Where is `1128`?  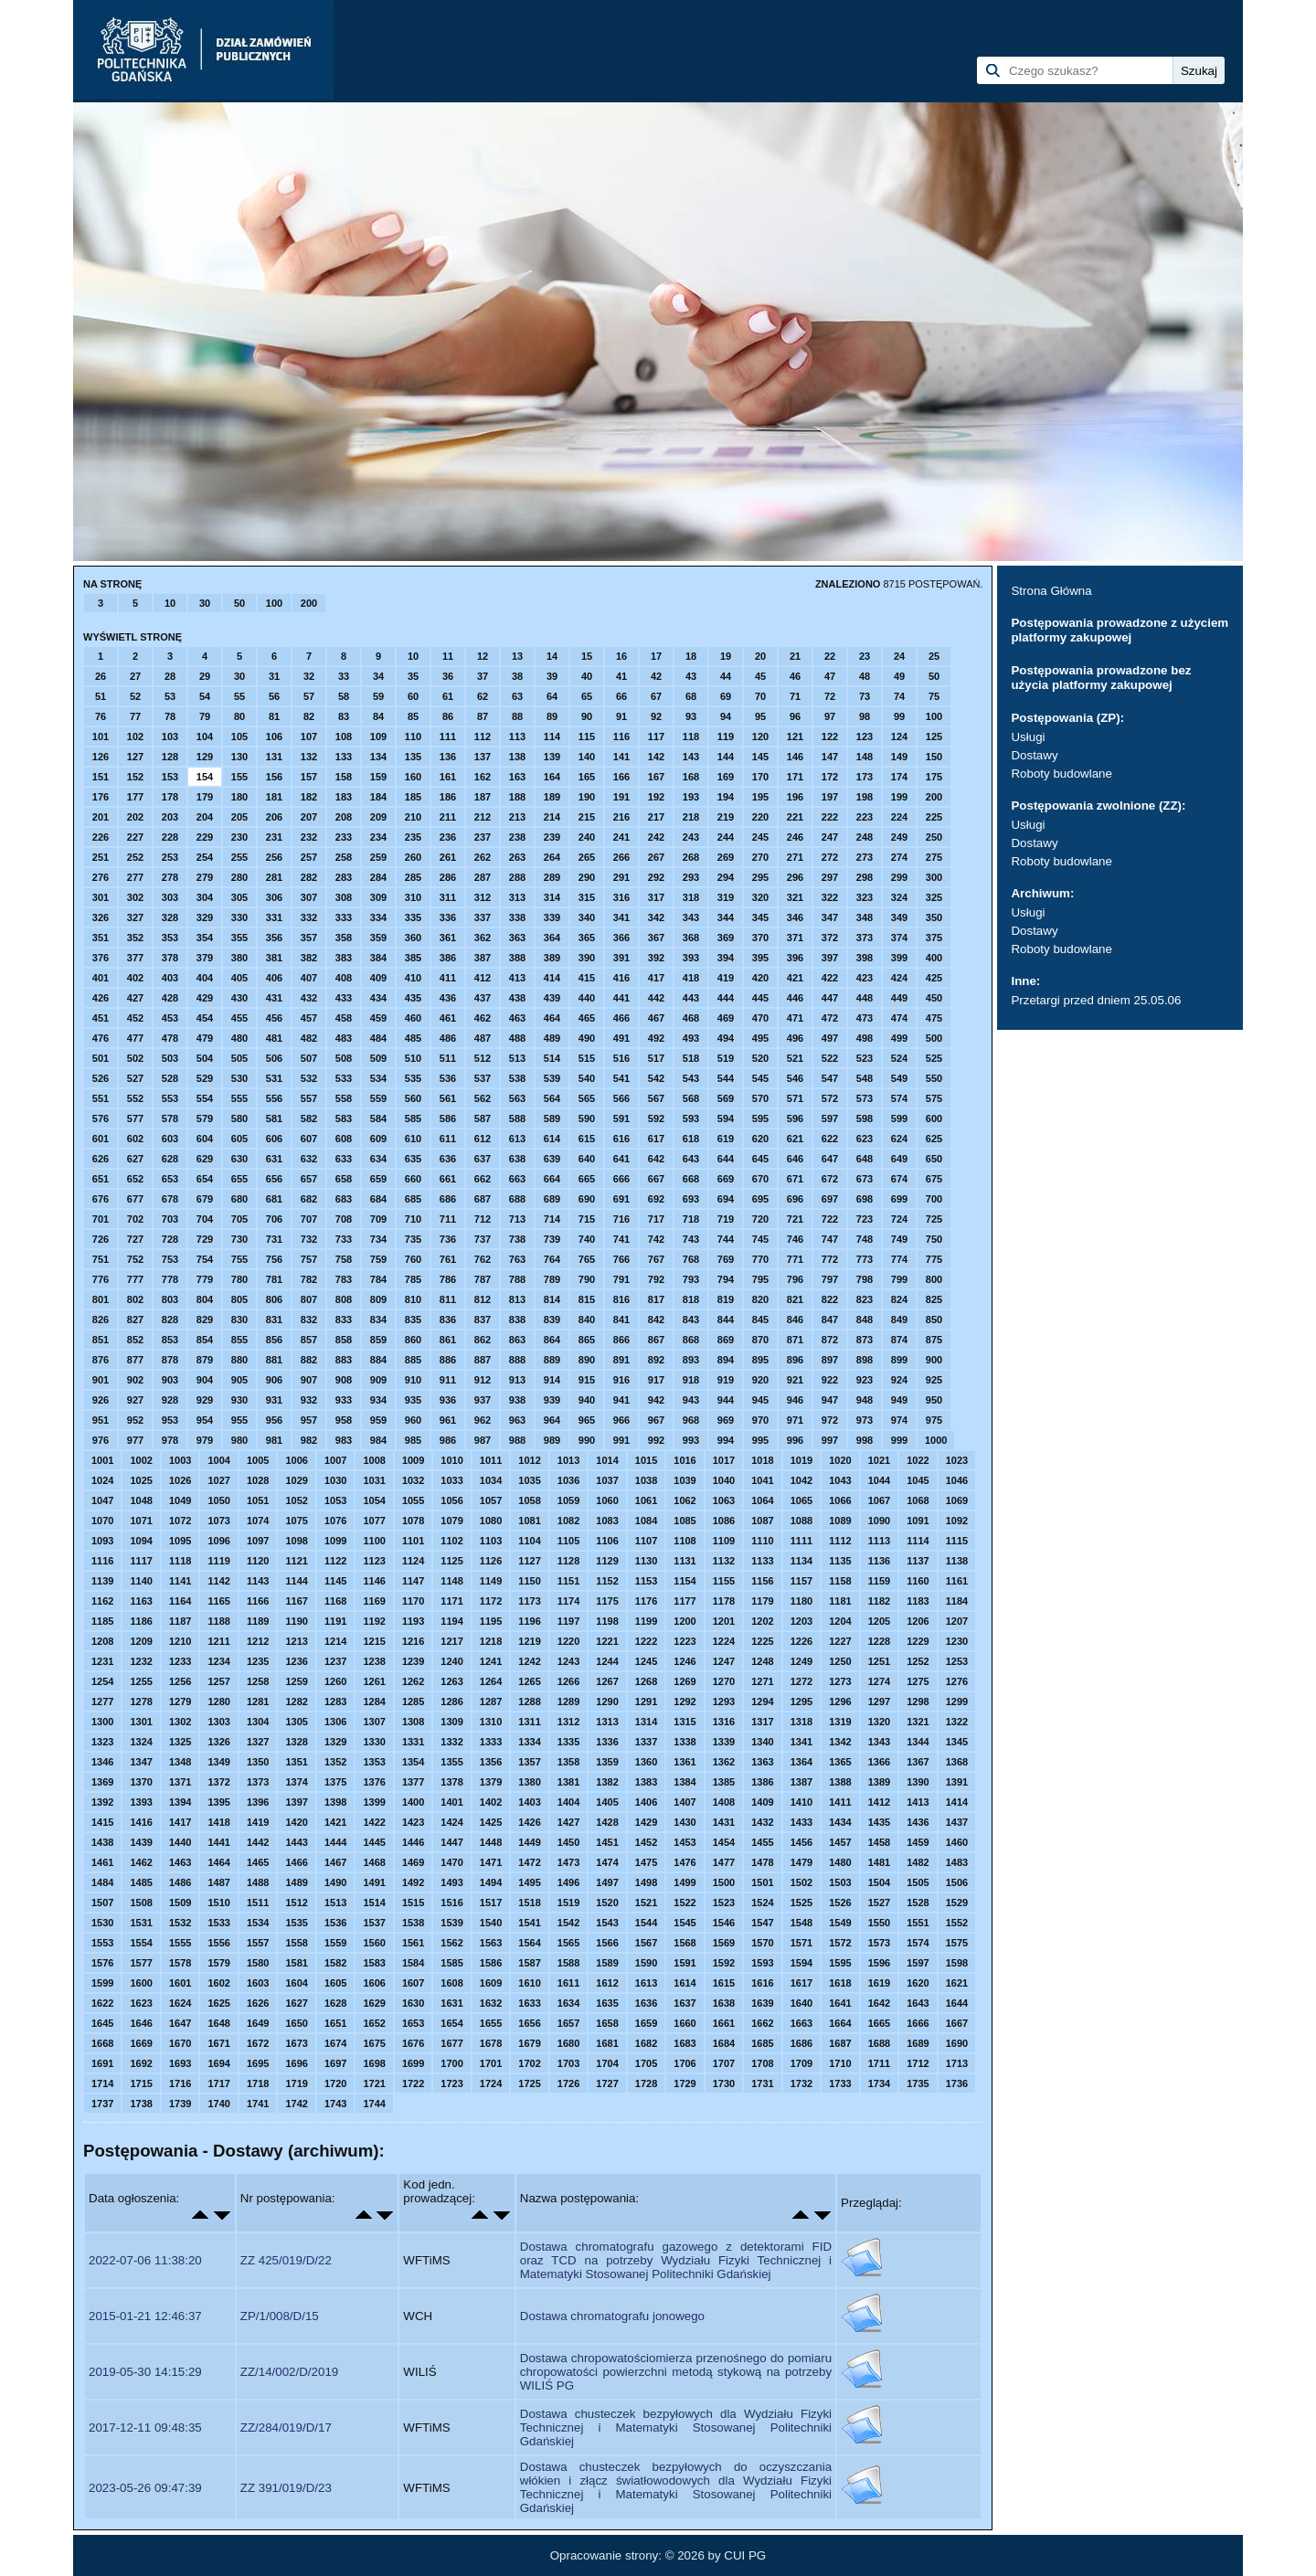 1128 is located at coordinates (568, 1560).